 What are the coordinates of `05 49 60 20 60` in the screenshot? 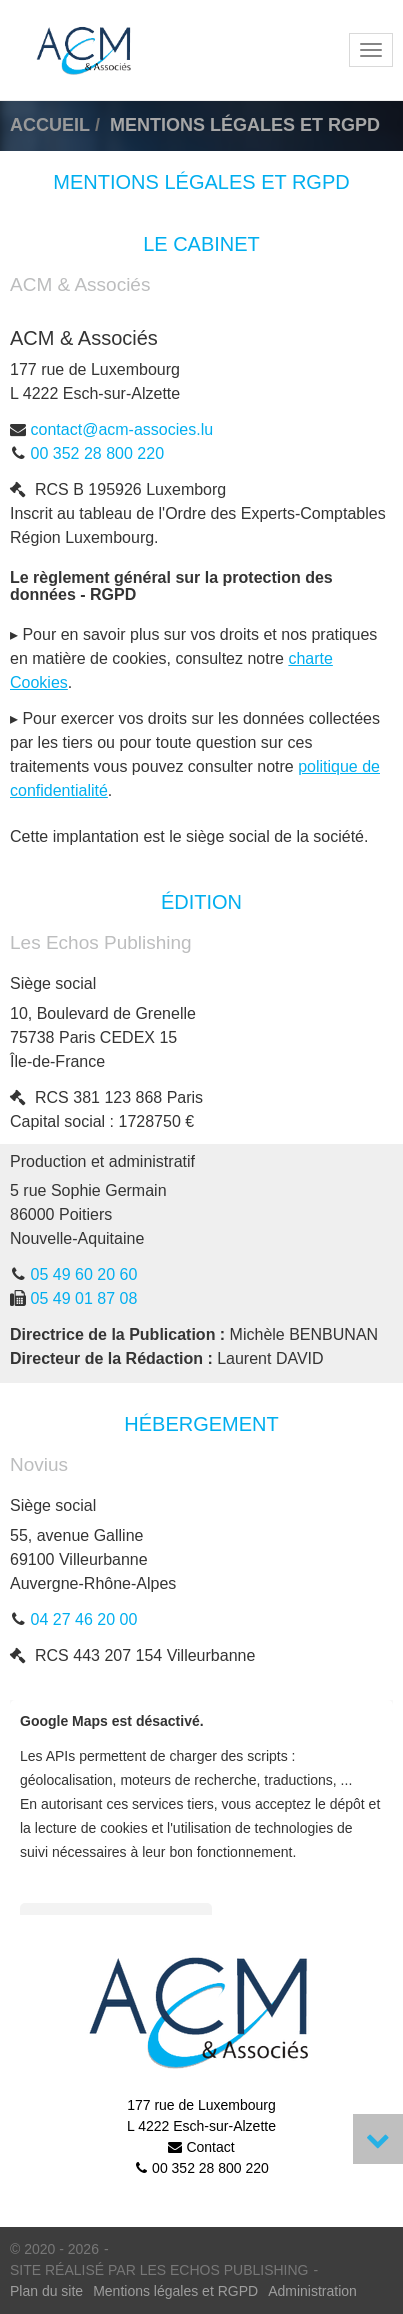 It's located at (84, 1274).